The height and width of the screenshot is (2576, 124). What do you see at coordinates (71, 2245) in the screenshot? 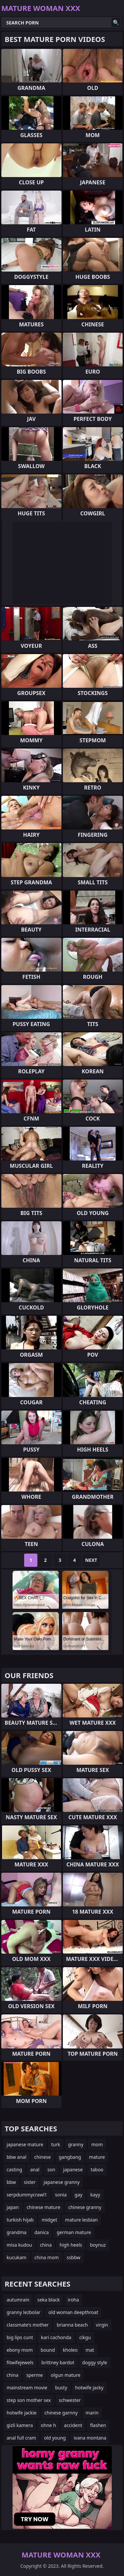
I see `high heels` at bounding box center [71, 2245].